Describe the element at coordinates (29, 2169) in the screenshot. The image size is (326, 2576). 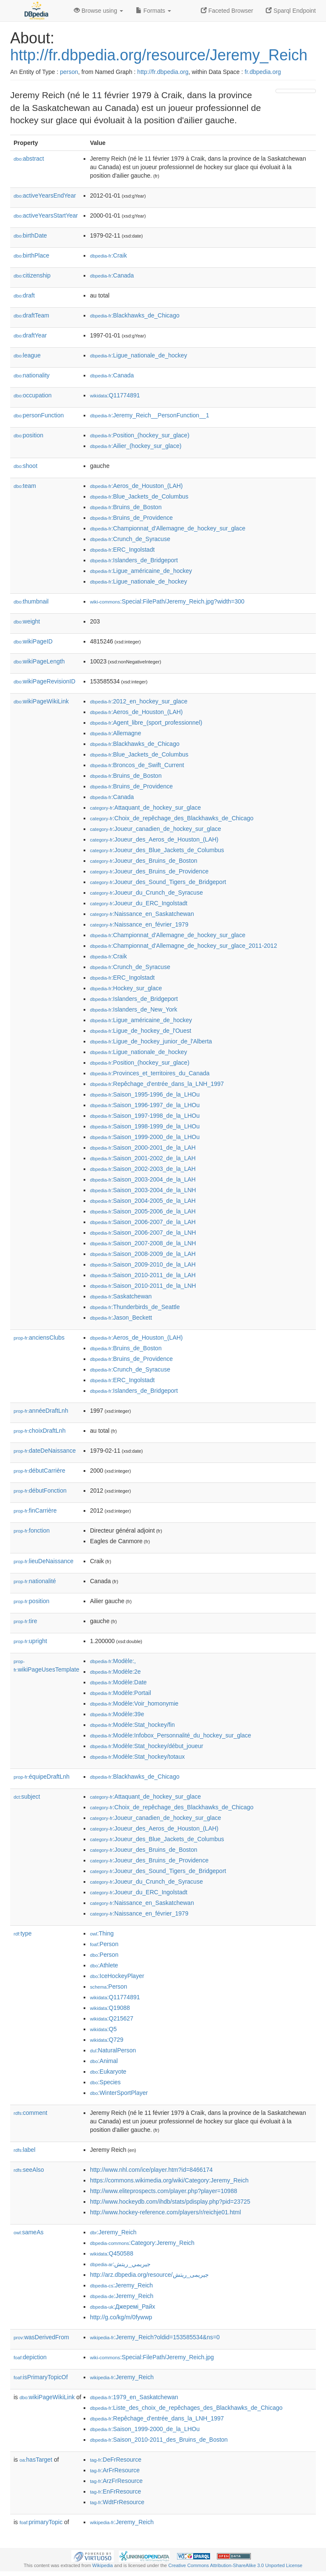
I see `seeAlso` at that location.